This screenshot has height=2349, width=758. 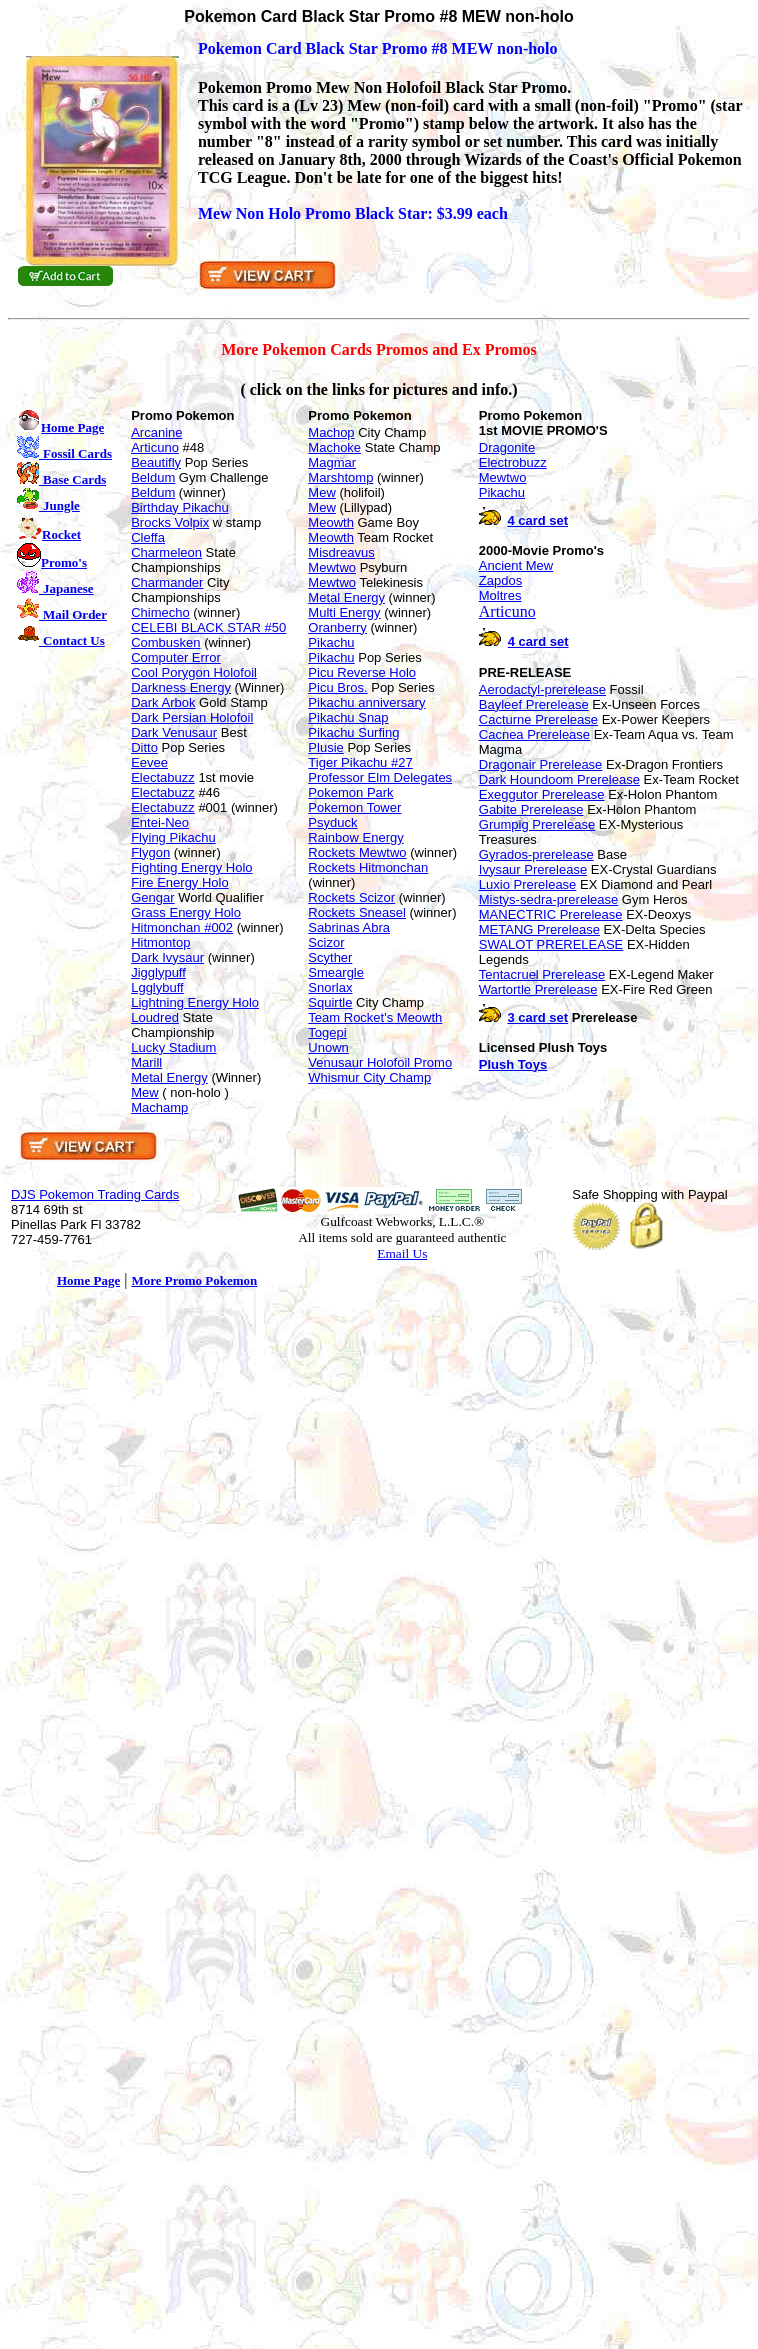 What do you see at coordinates (158, 972) in the screenshot?
I see `Jigglypuff` at bounding box center [158, 972].